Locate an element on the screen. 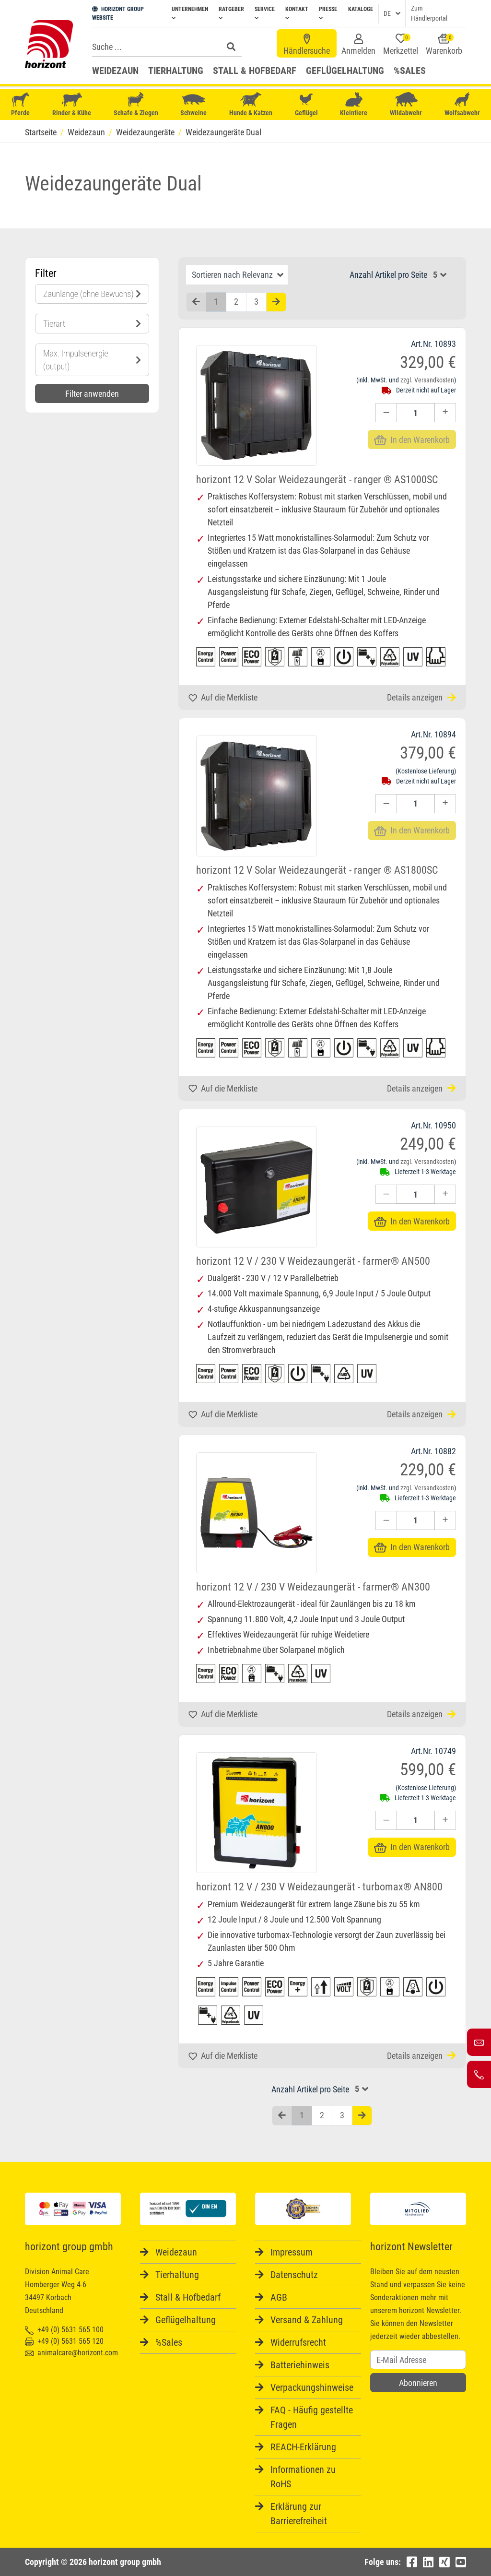 This screenshot has width=491, height=2576. Widerrufsrecht is located at coordinates (298, 2342).